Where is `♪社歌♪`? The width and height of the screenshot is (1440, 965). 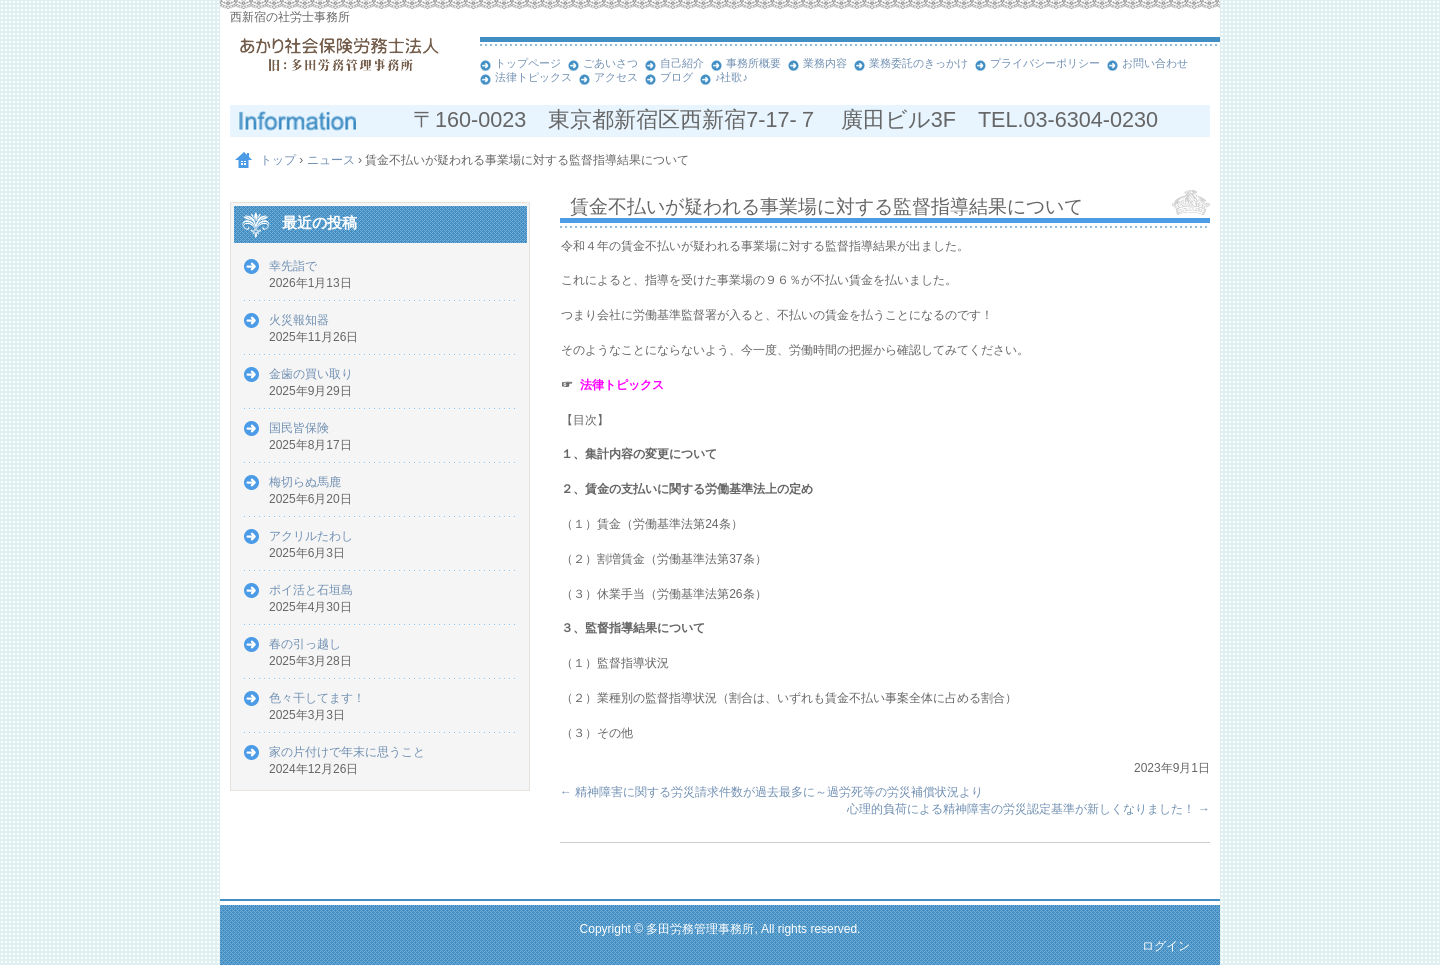
♪社歌♪ is located at coordinates (731, 77).